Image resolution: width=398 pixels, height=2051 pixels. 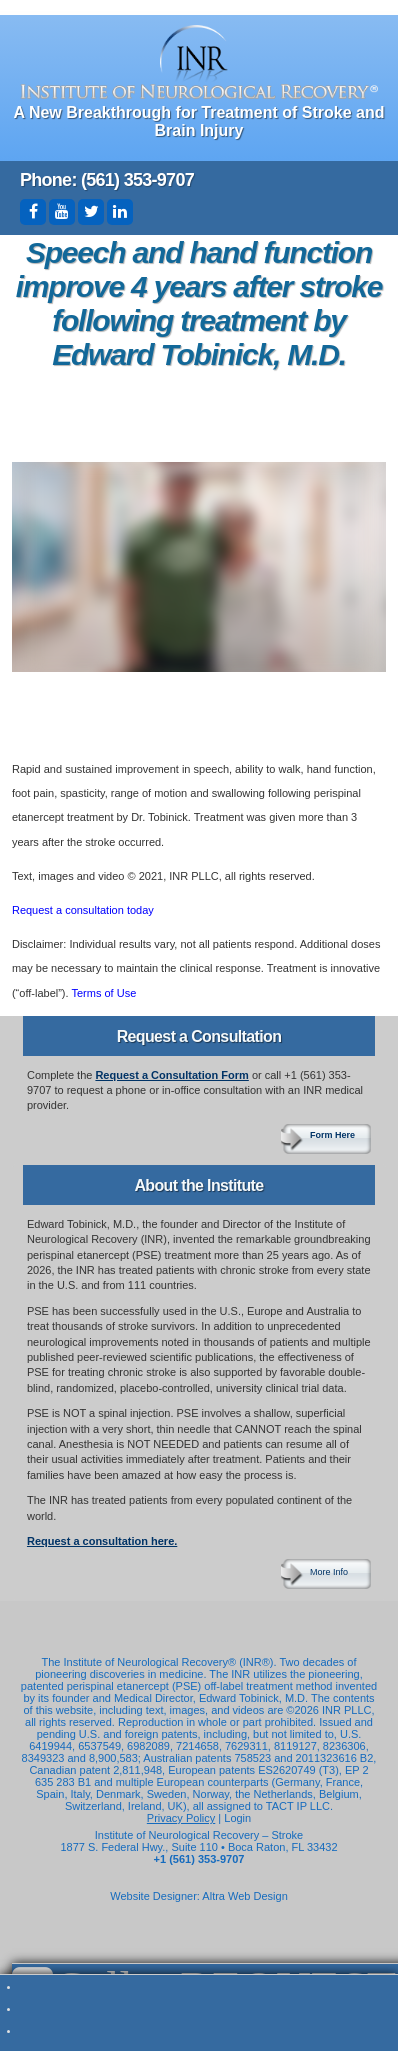 I want to click on More Info, so click(x=329, y=1572).